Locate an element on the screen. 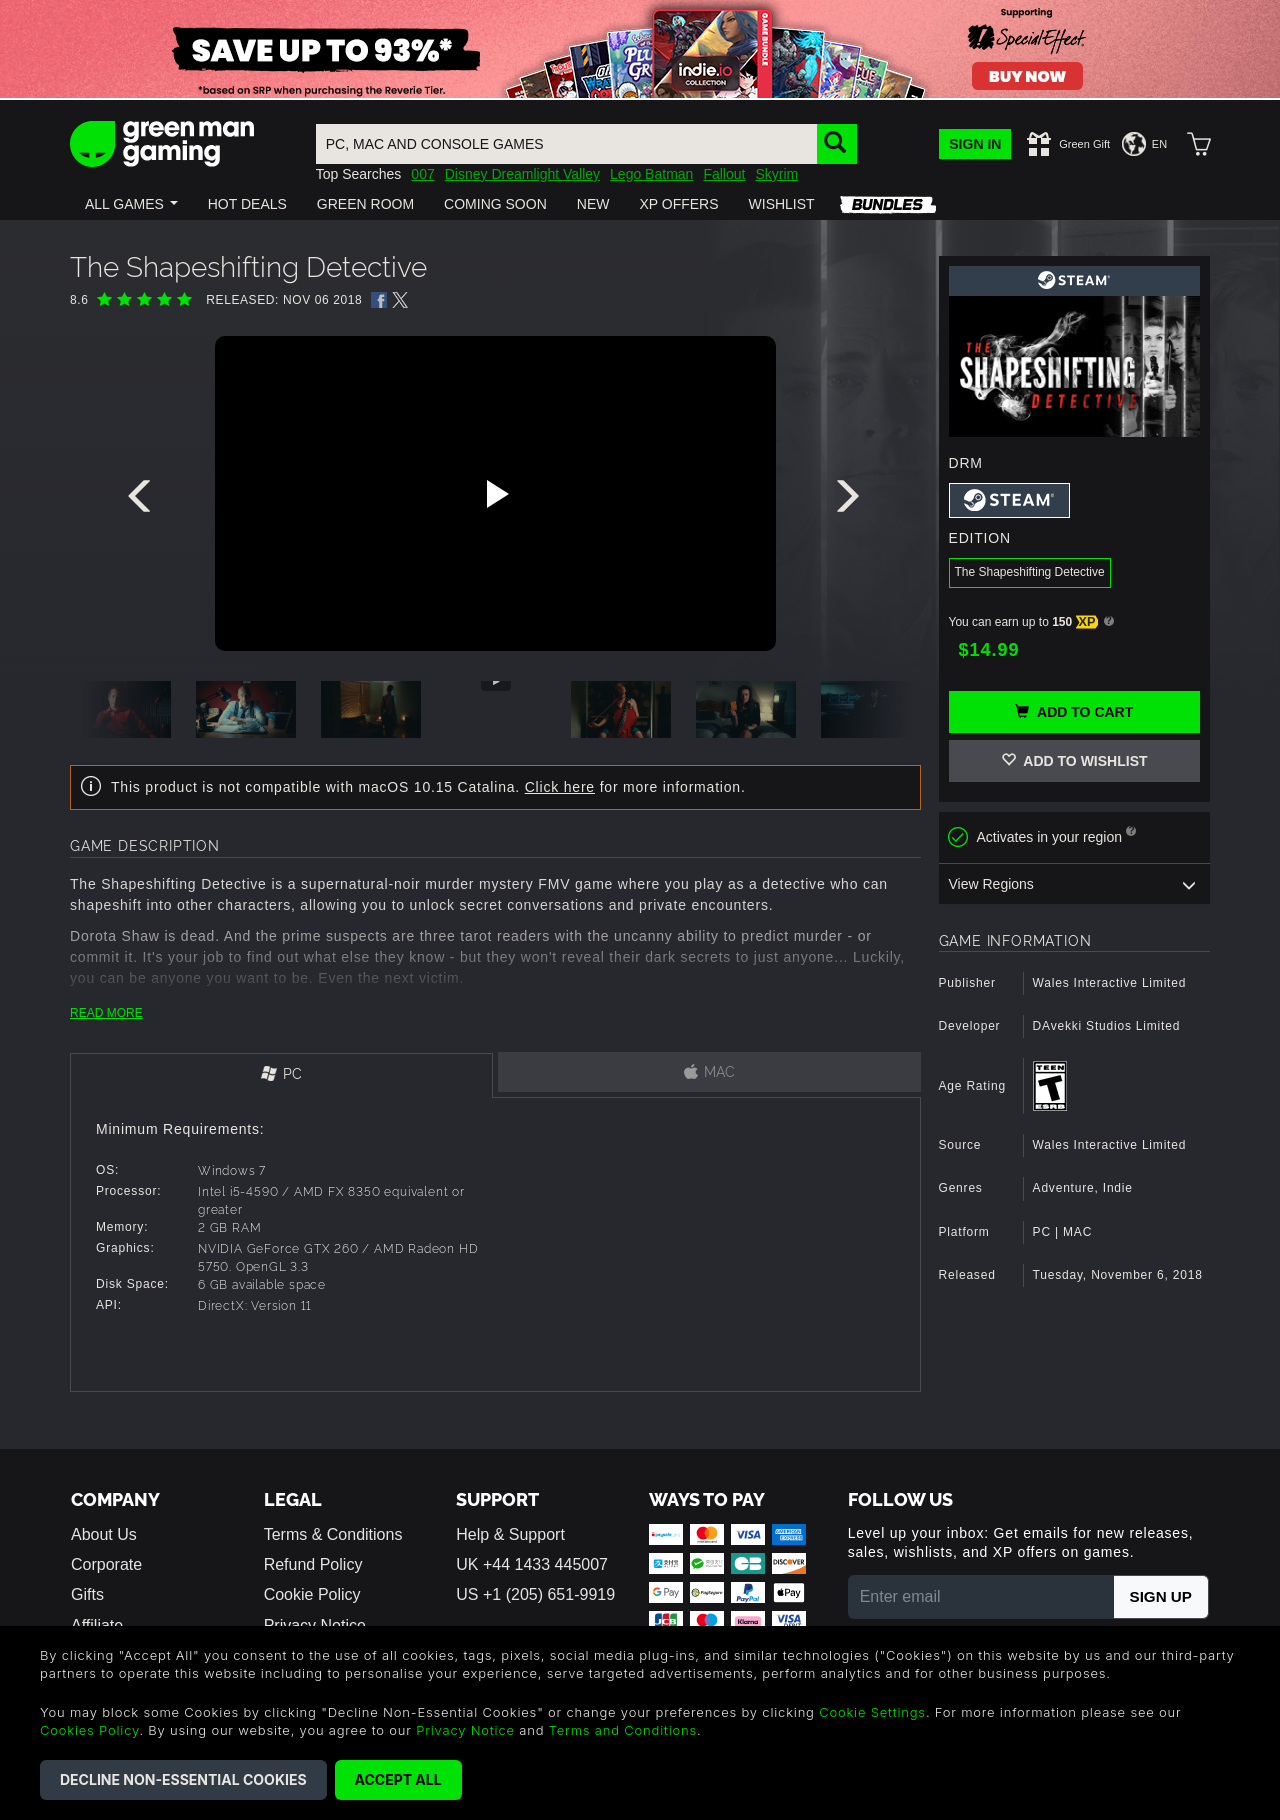 Image resolution: width=1280 pixels, height=1820 pixels. The Shapeshifting Detective is located at coordinates (1030, 572).